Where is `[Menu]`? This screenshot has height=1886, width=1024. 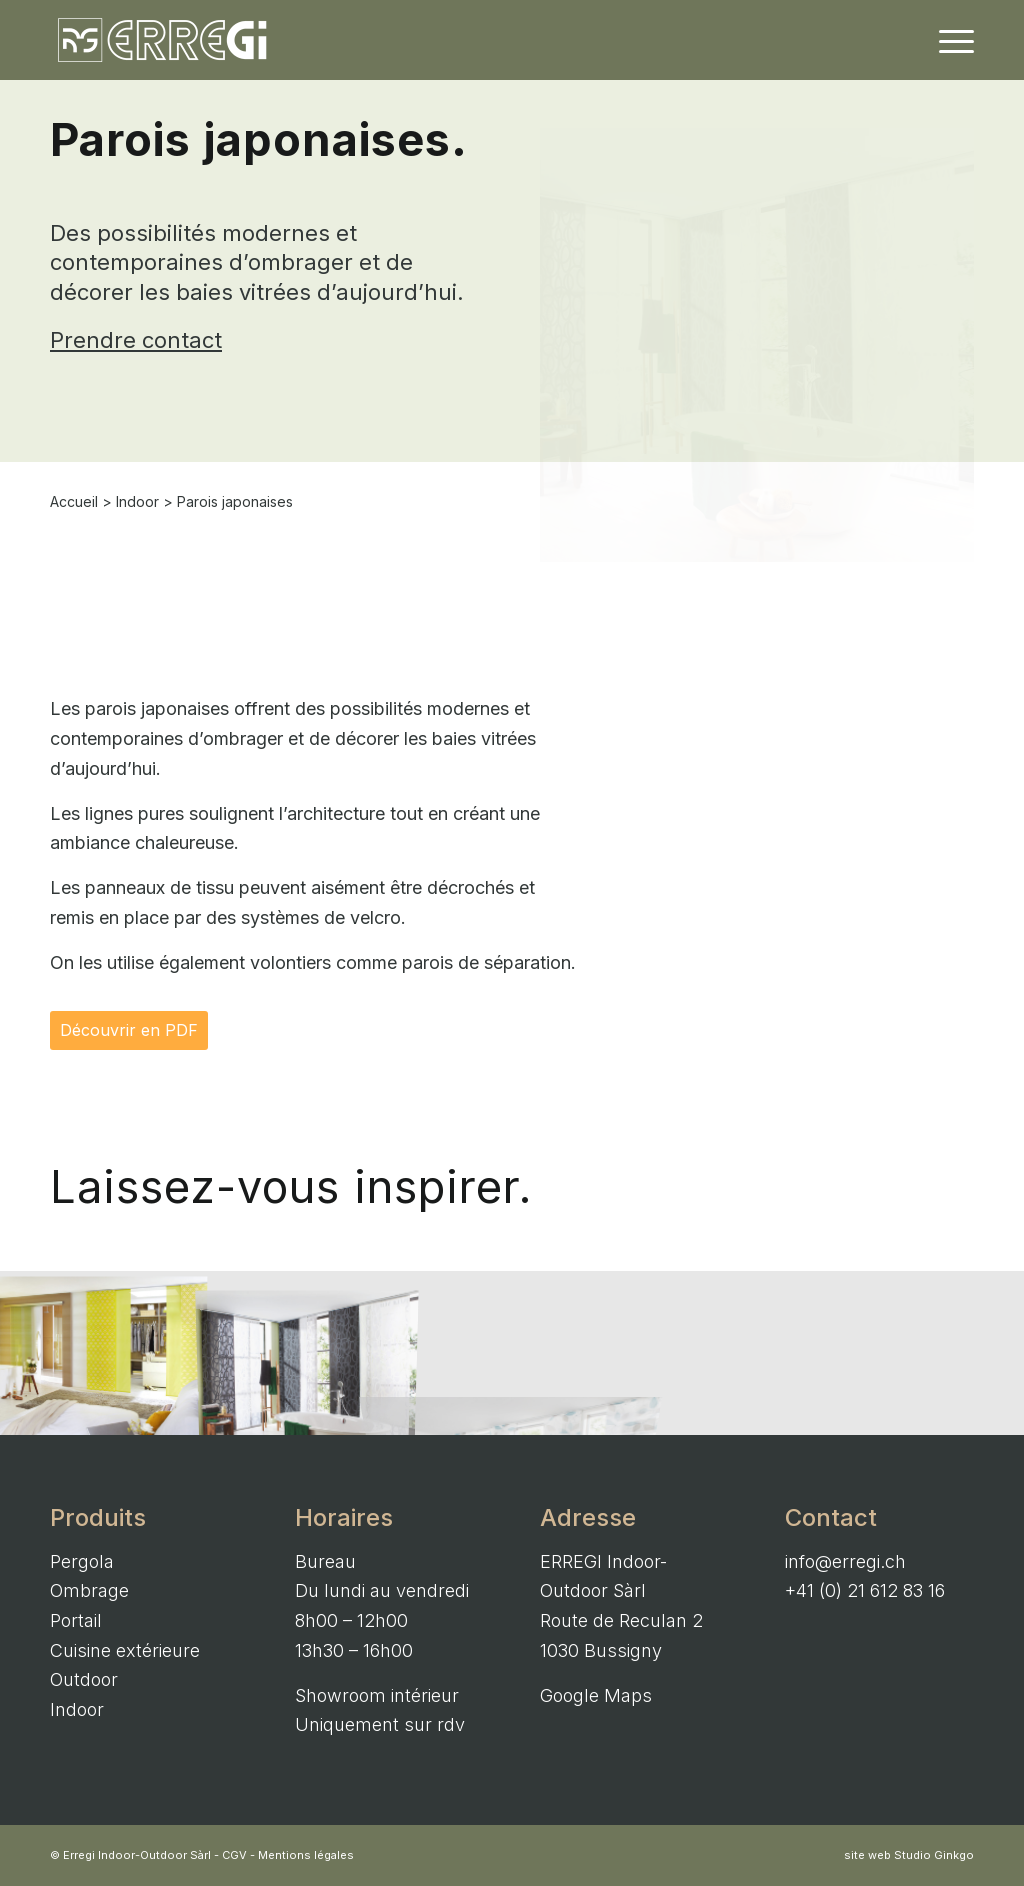 [Menu] is located at coordinates (950, 40).